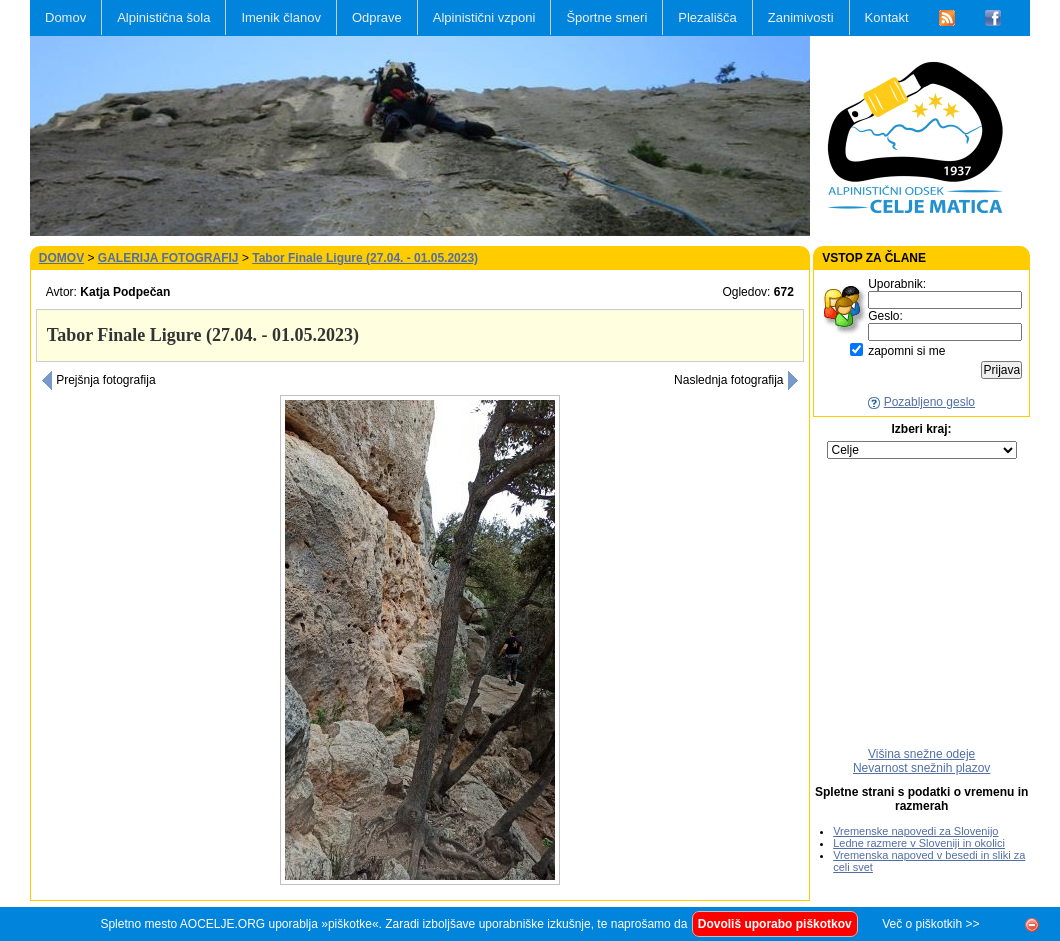 The width and height of the screenshot is (1060, 941). Describe the element at coordinates (921, 768) in the screenshot. I see `Nevarnost snežnih plazov` at that location.